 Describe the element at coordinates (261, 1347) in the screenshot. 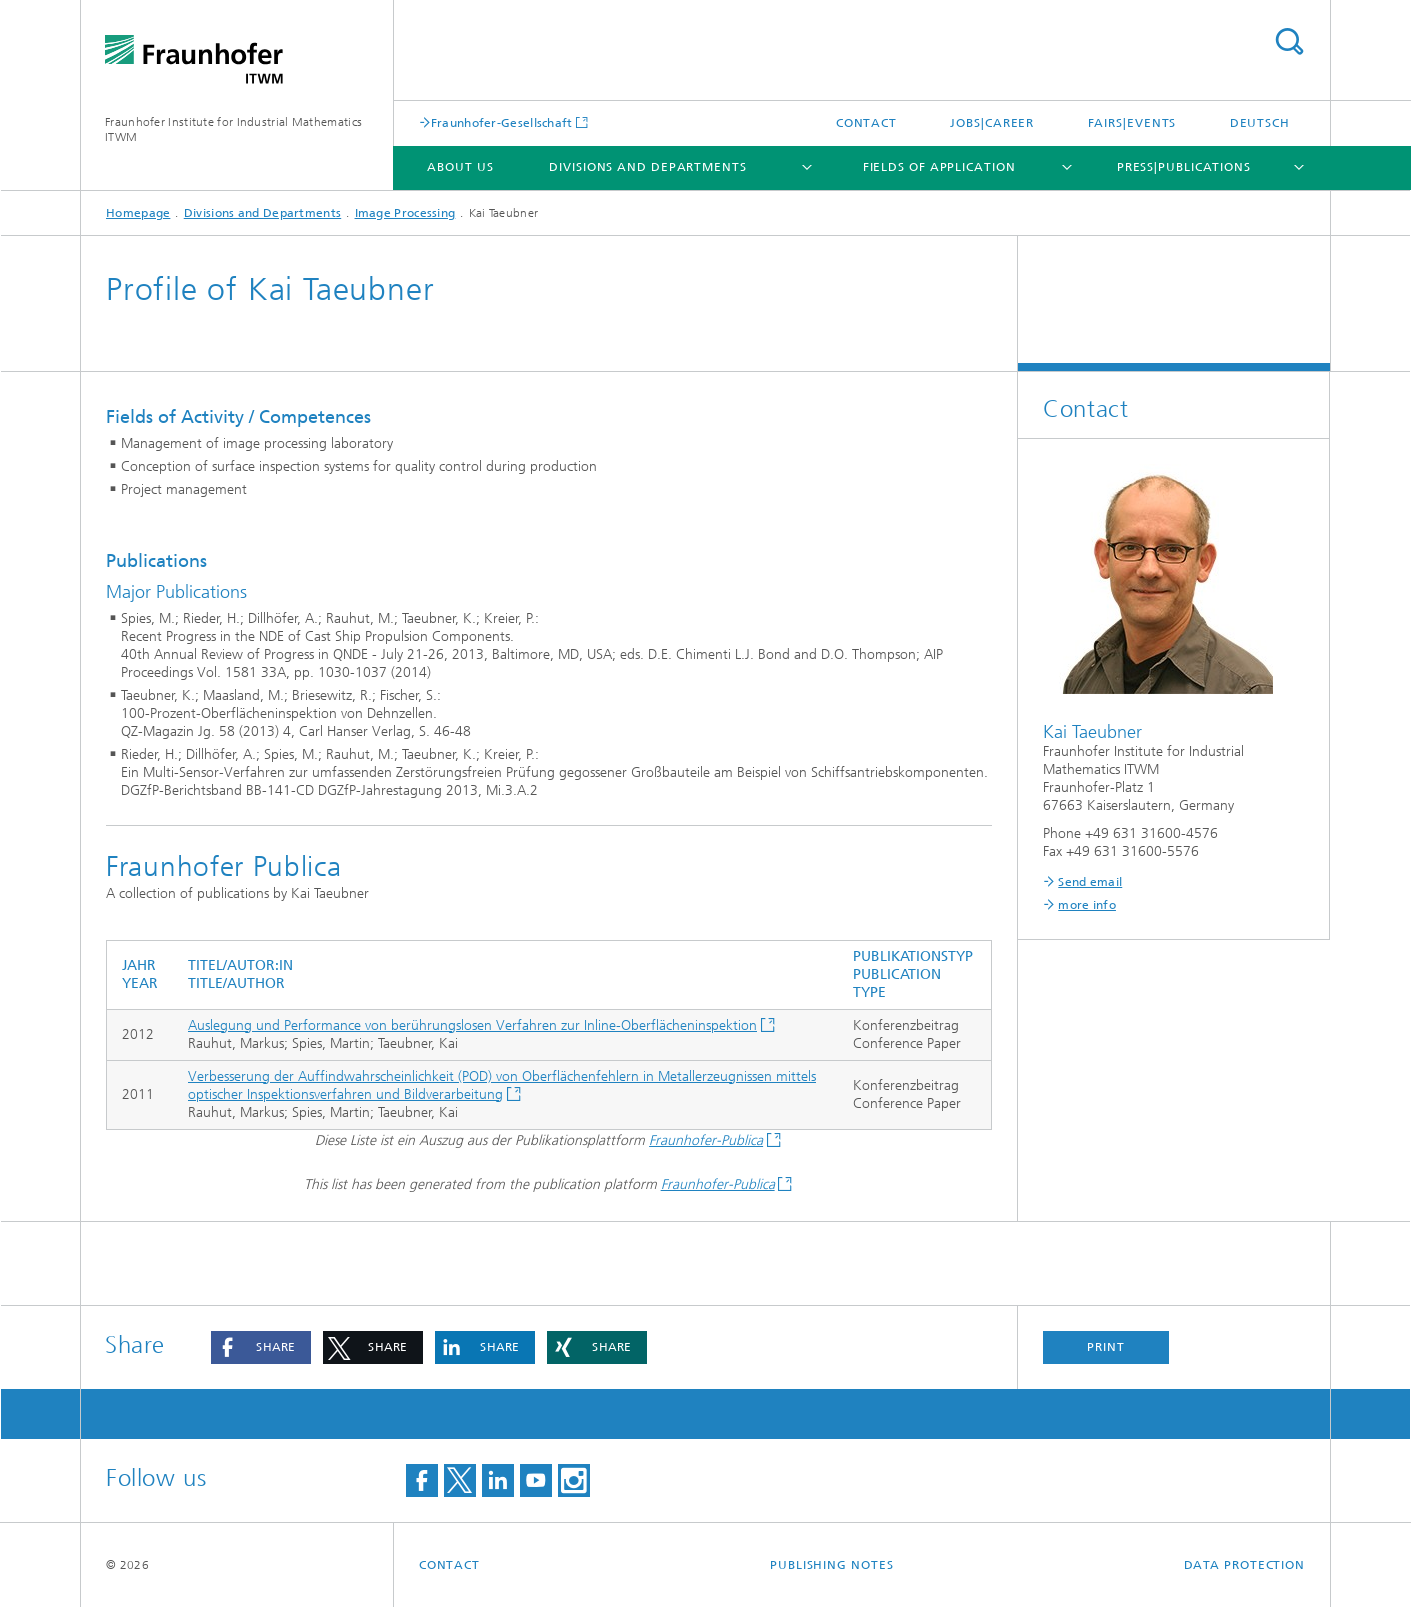

I see `[button]` at that location.